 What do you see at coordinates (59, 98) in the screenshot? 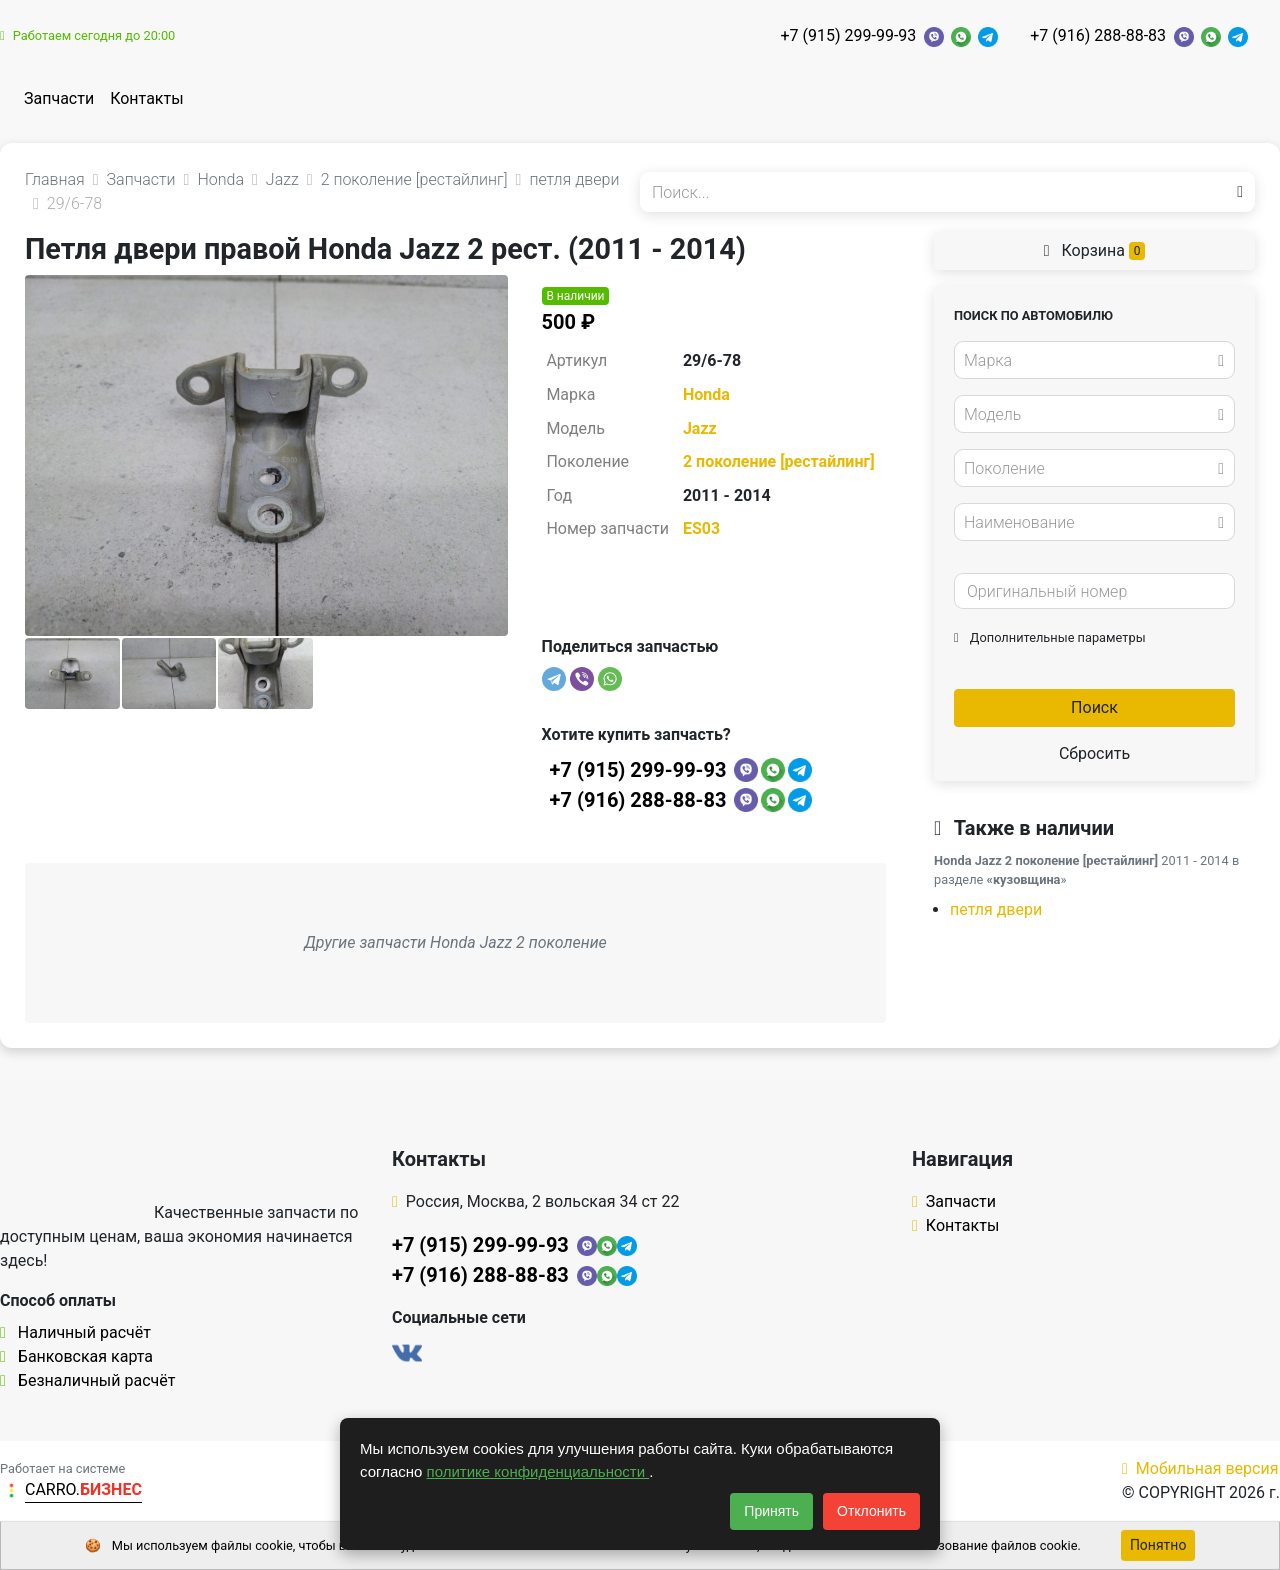
I see `Запчасти` at bounding box center [59, 98].